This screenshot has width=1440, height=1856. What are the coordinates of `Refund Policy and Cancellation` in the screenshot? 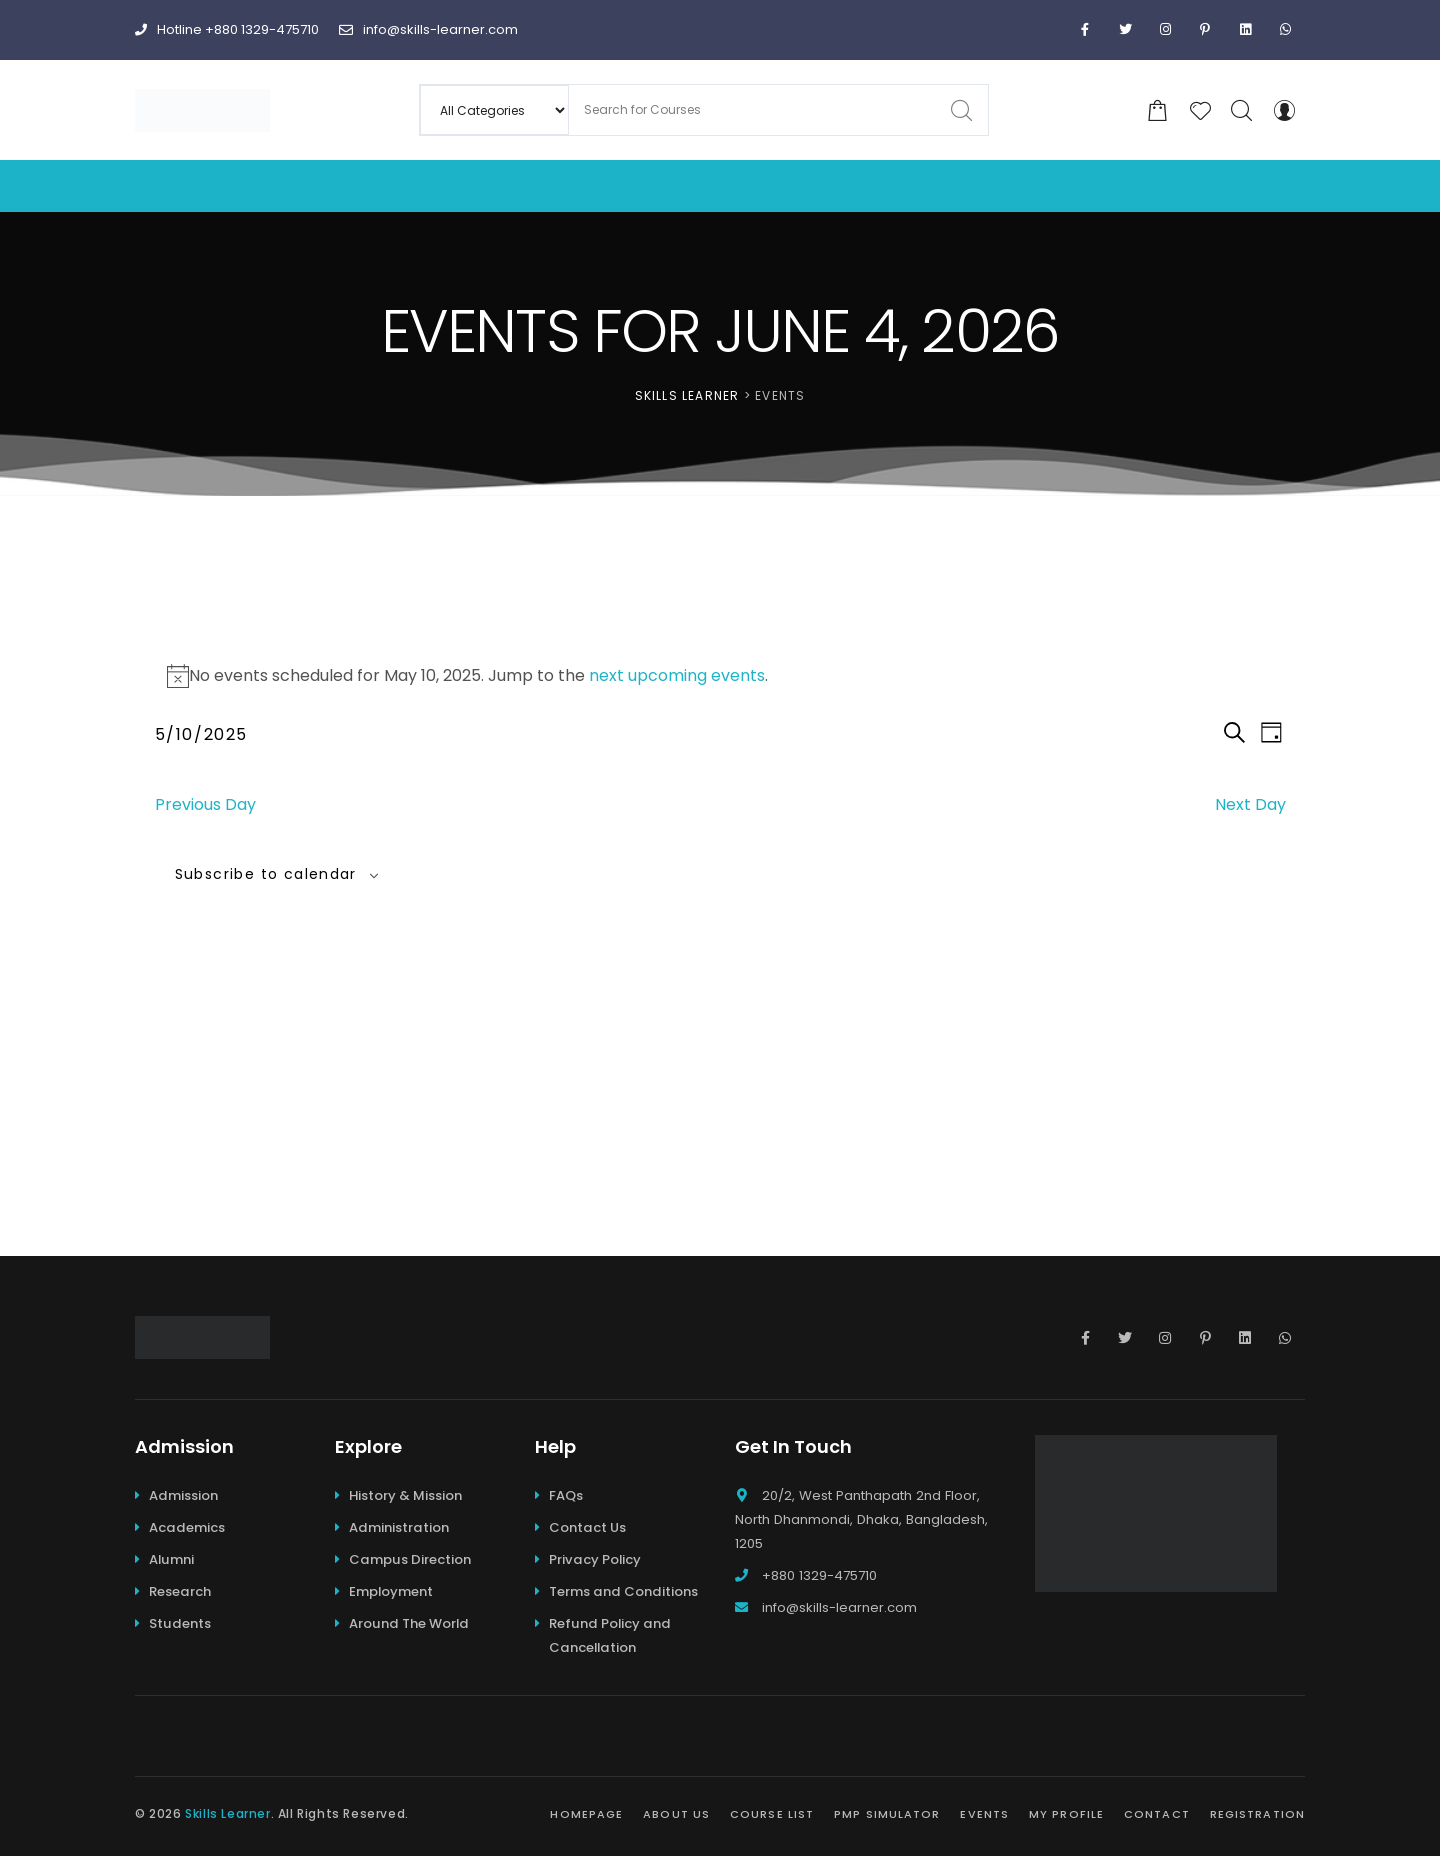 It's located at (610, 1635).